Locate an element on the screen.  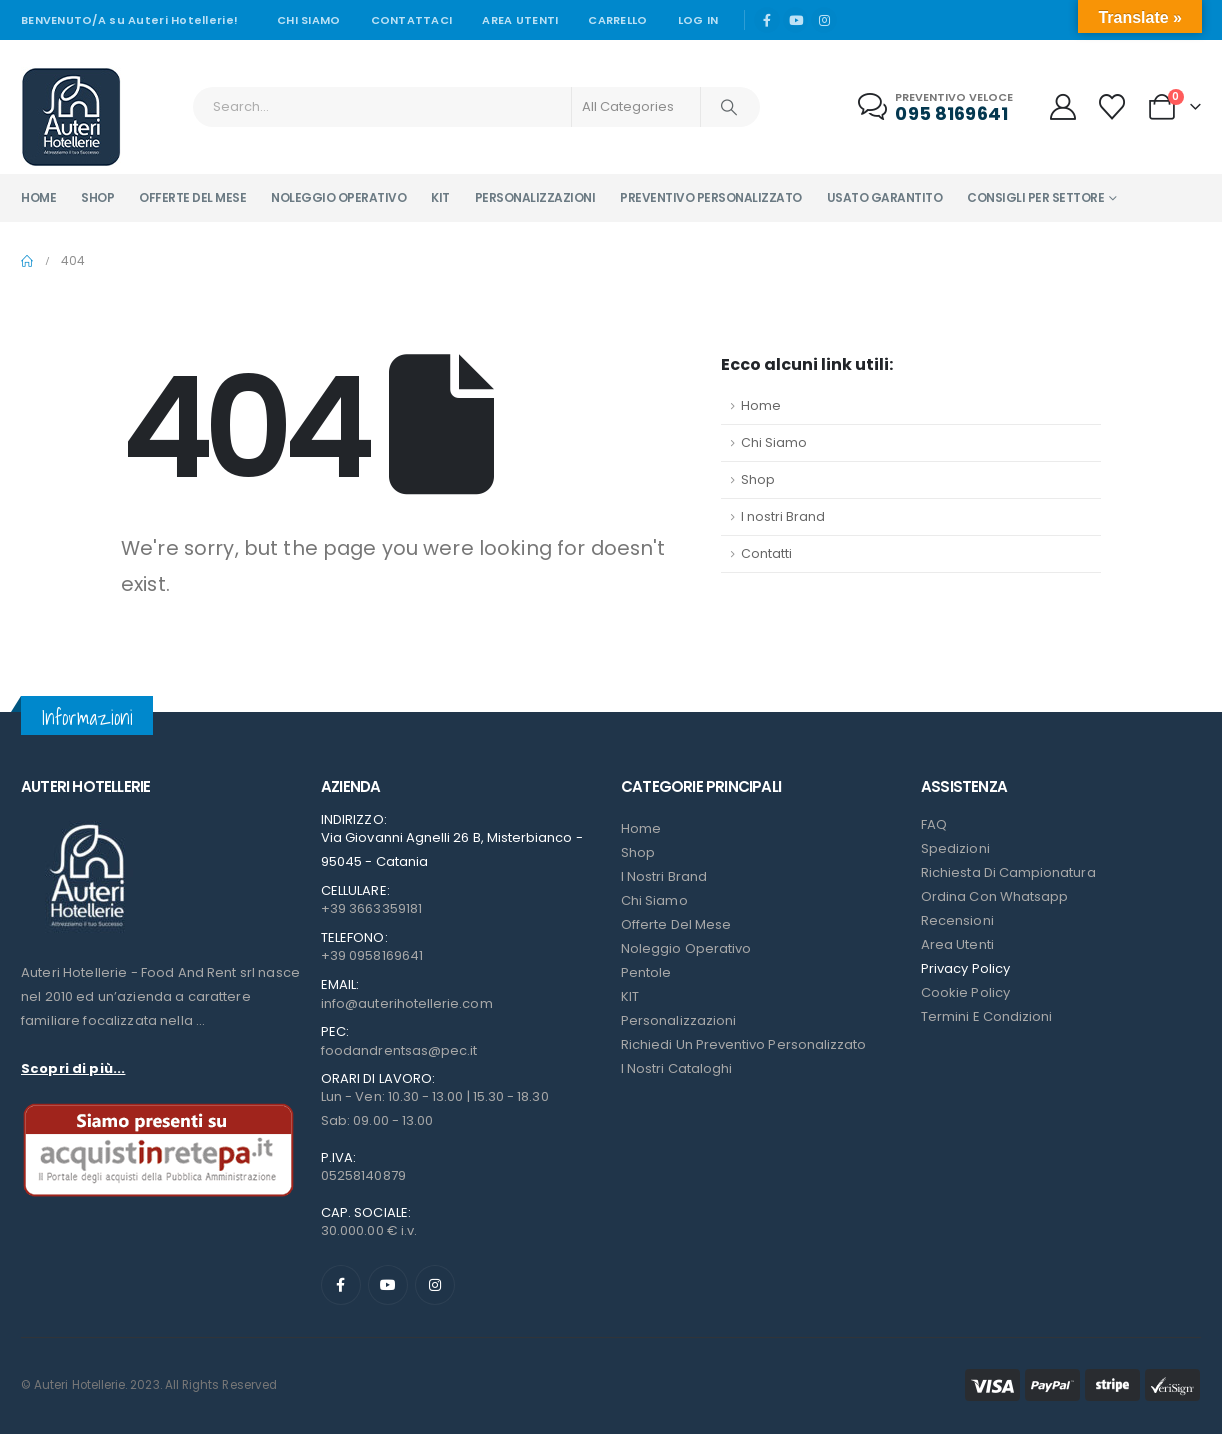
Shop is located at coordinates (97, 197).